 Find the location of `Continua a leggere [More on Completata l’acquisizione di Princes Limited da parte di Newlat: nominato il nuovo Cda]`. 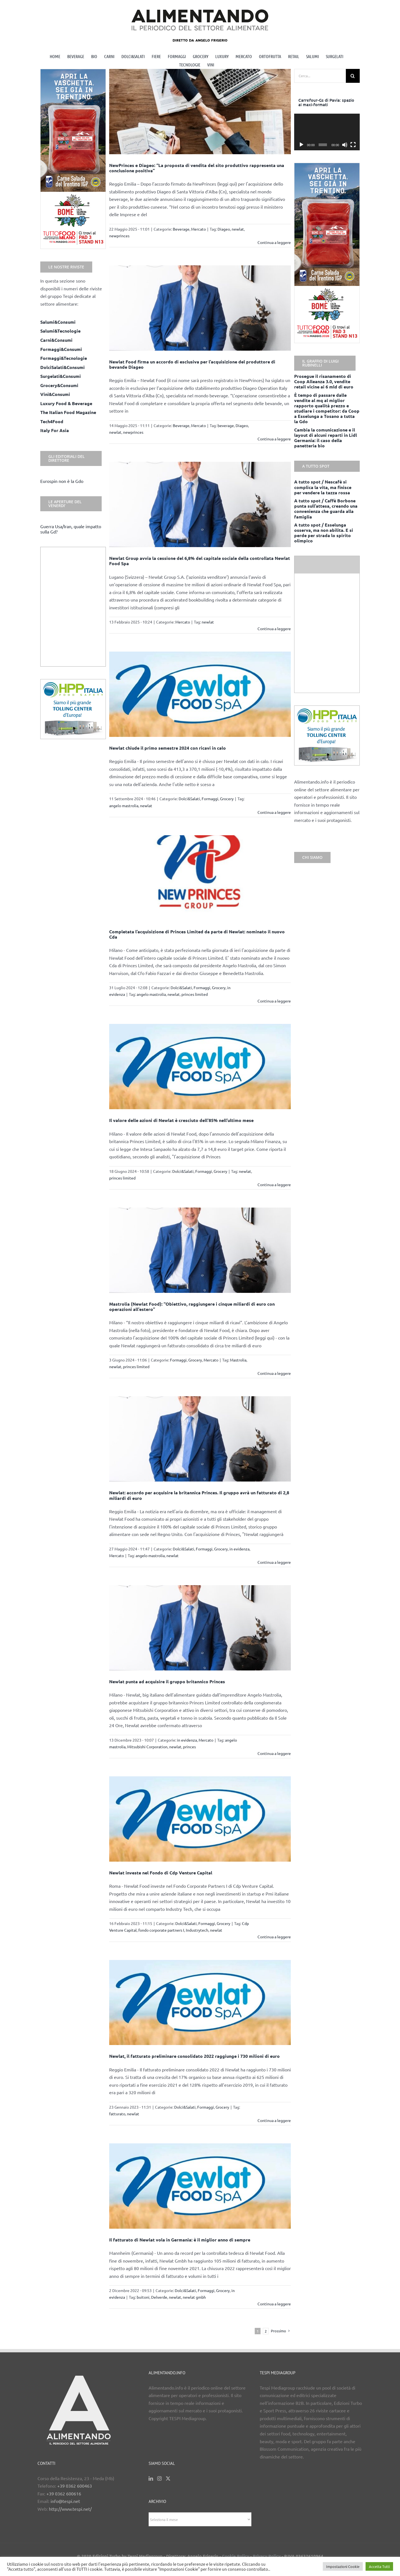

Continua a leggere [More on Completata l’acquisizione di Princes Limited da parte di Newlat: nominato il nuovo Cda] is located at coordinates (274, 1000).